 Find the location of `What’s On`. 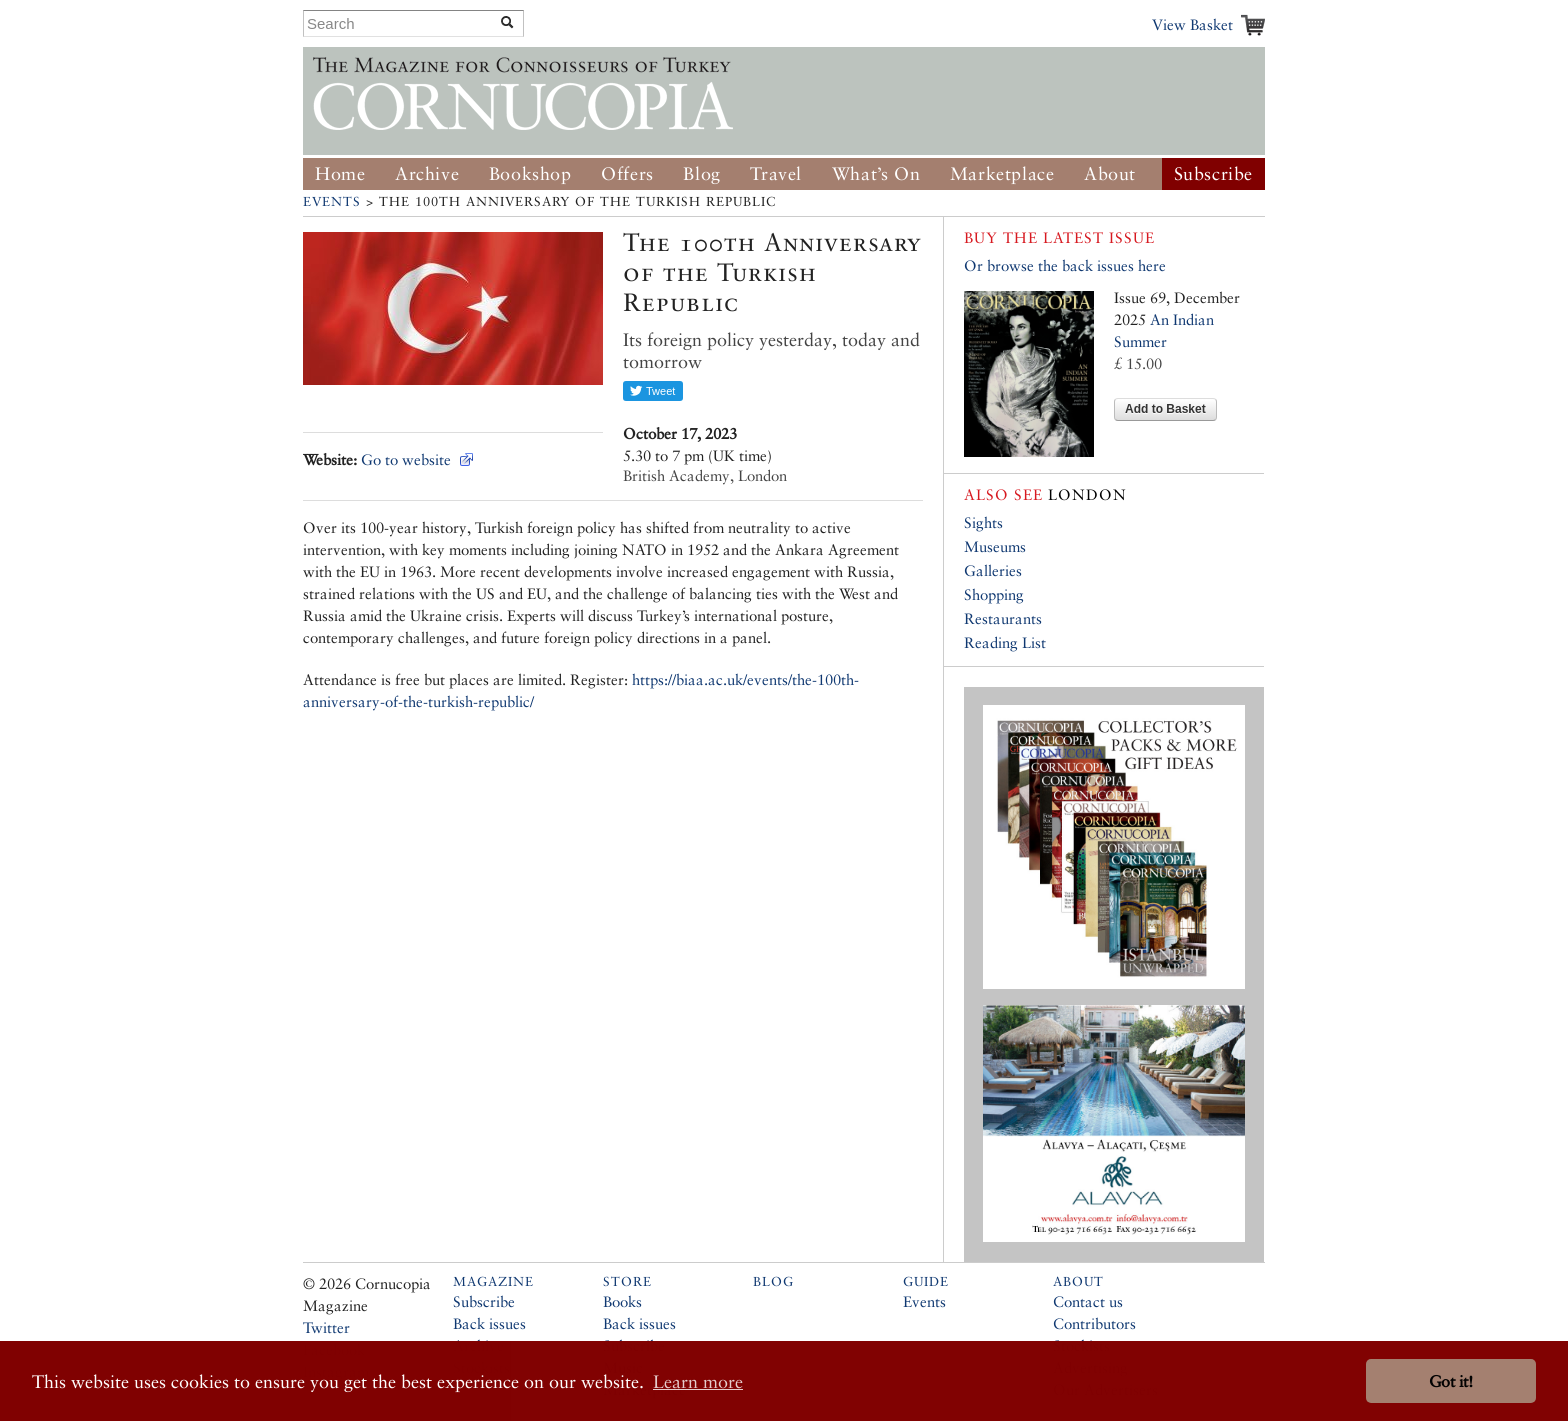

What’s On is located at coordinates (876, 173).